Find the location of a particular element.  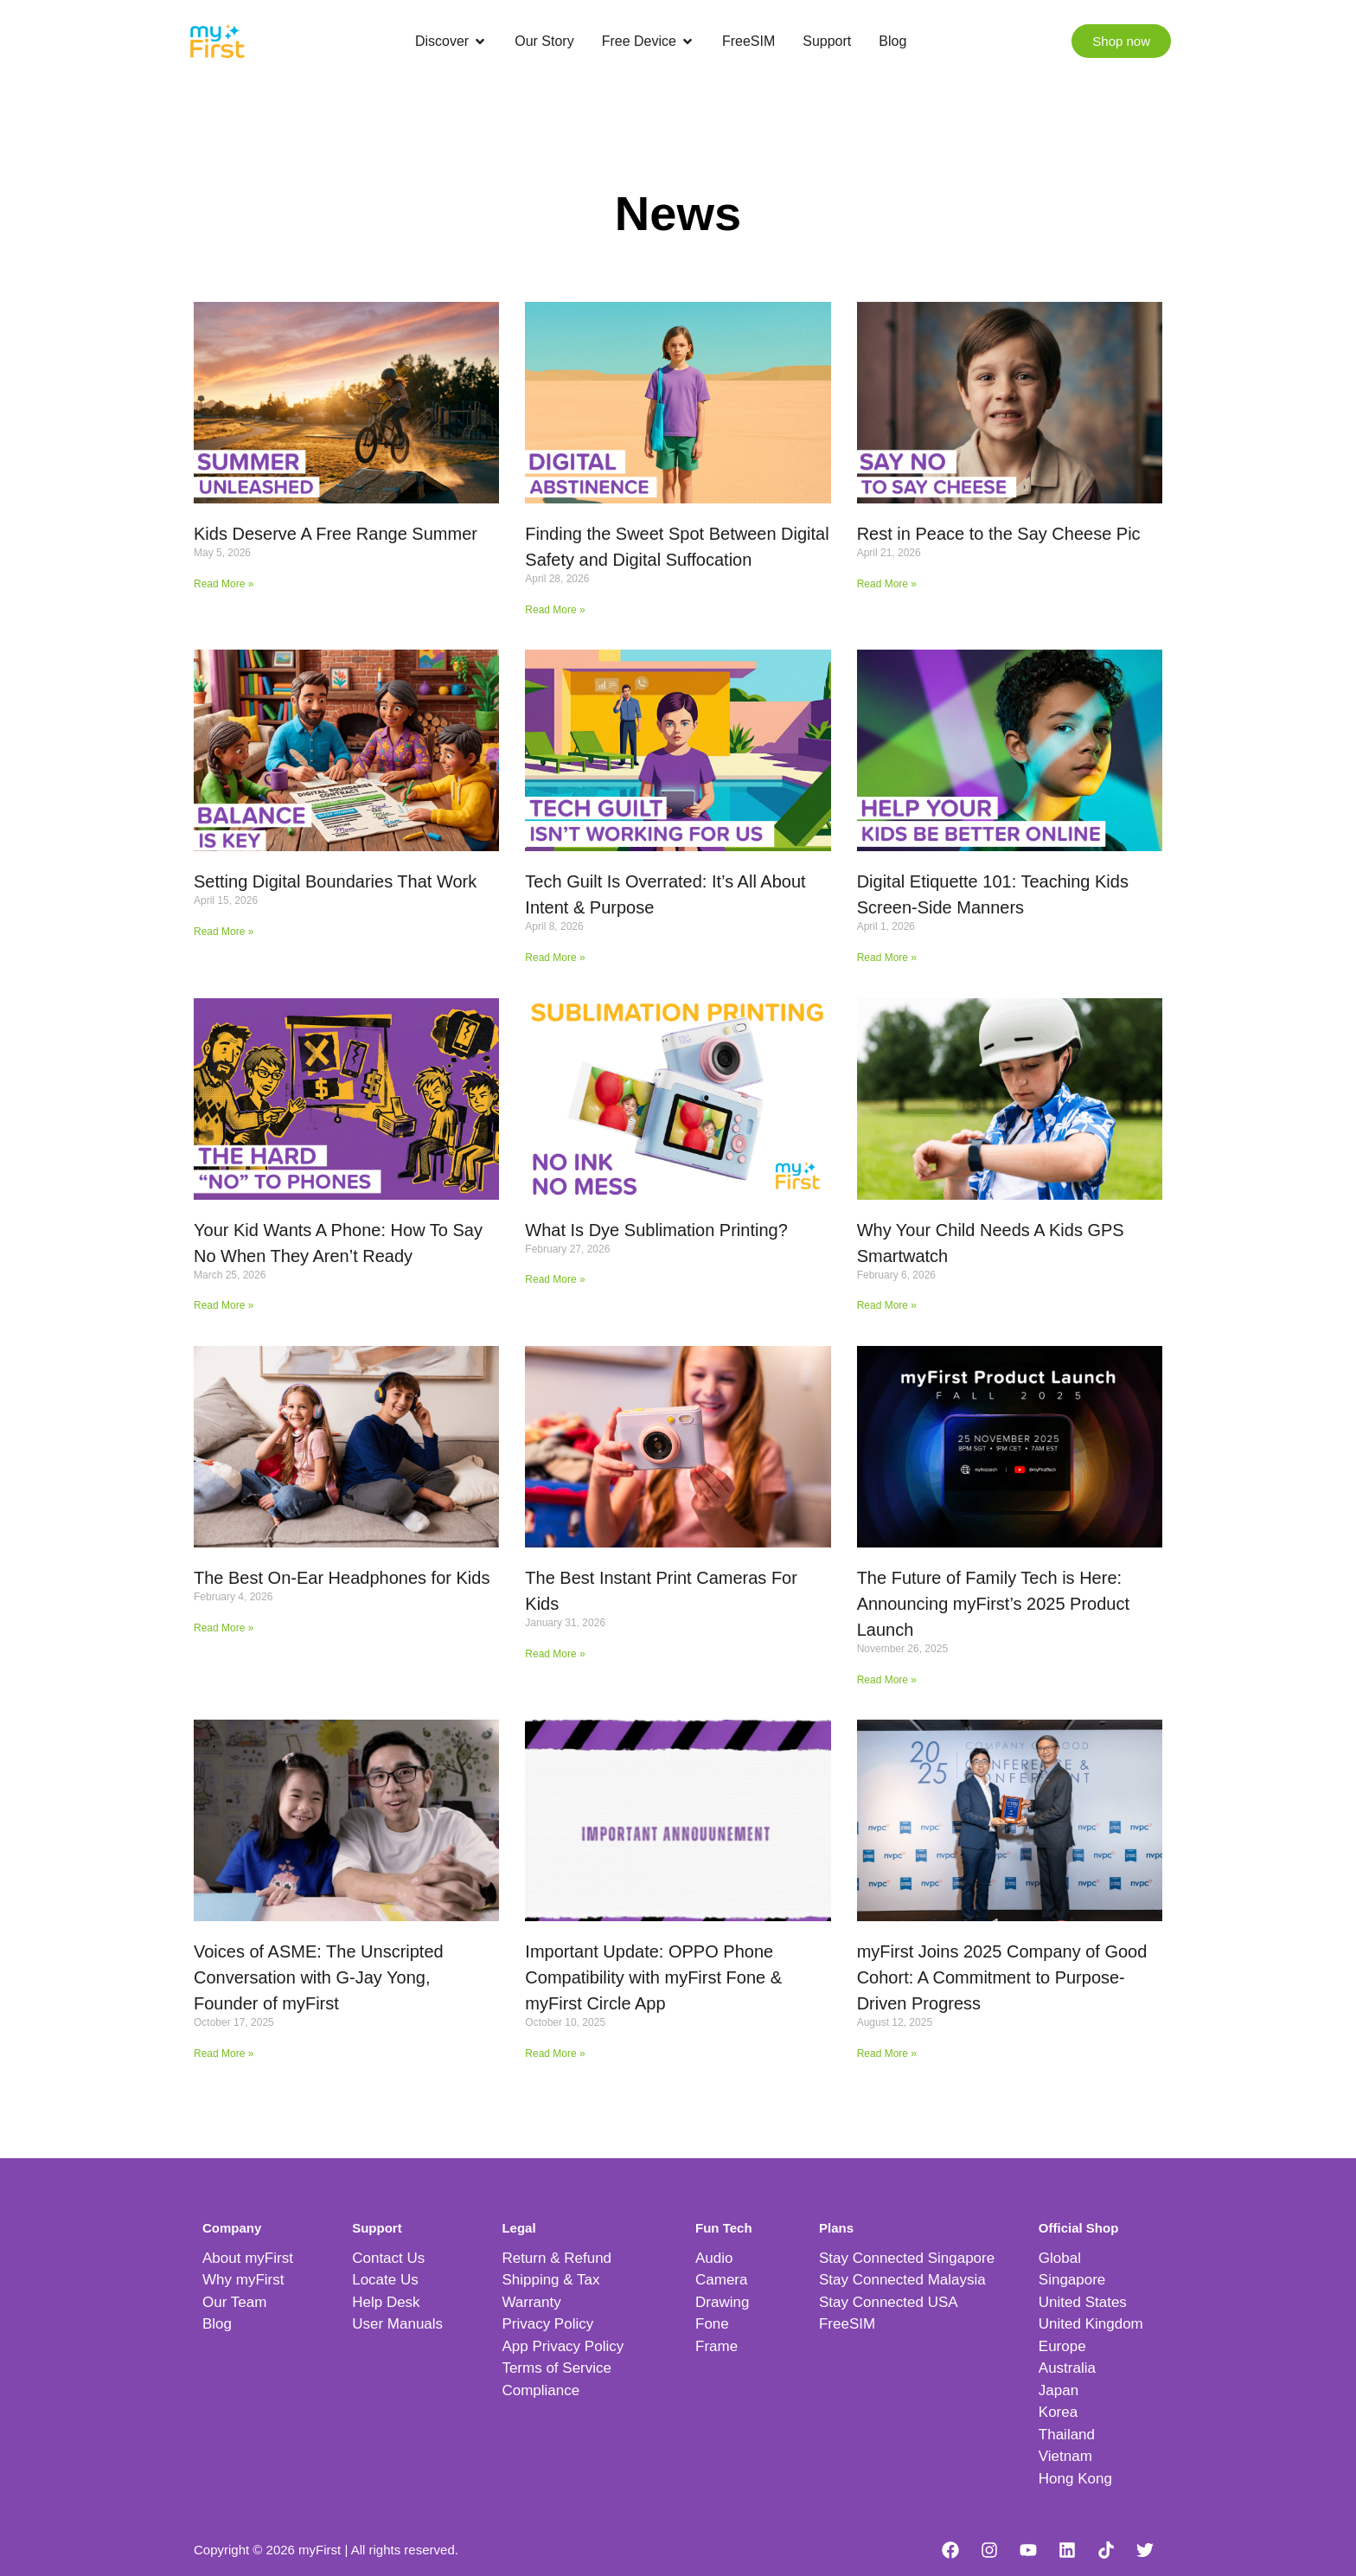

Read More » [Read more about The Best On-Ear Headphones for Kids] is located at coordinates (223, 1628).